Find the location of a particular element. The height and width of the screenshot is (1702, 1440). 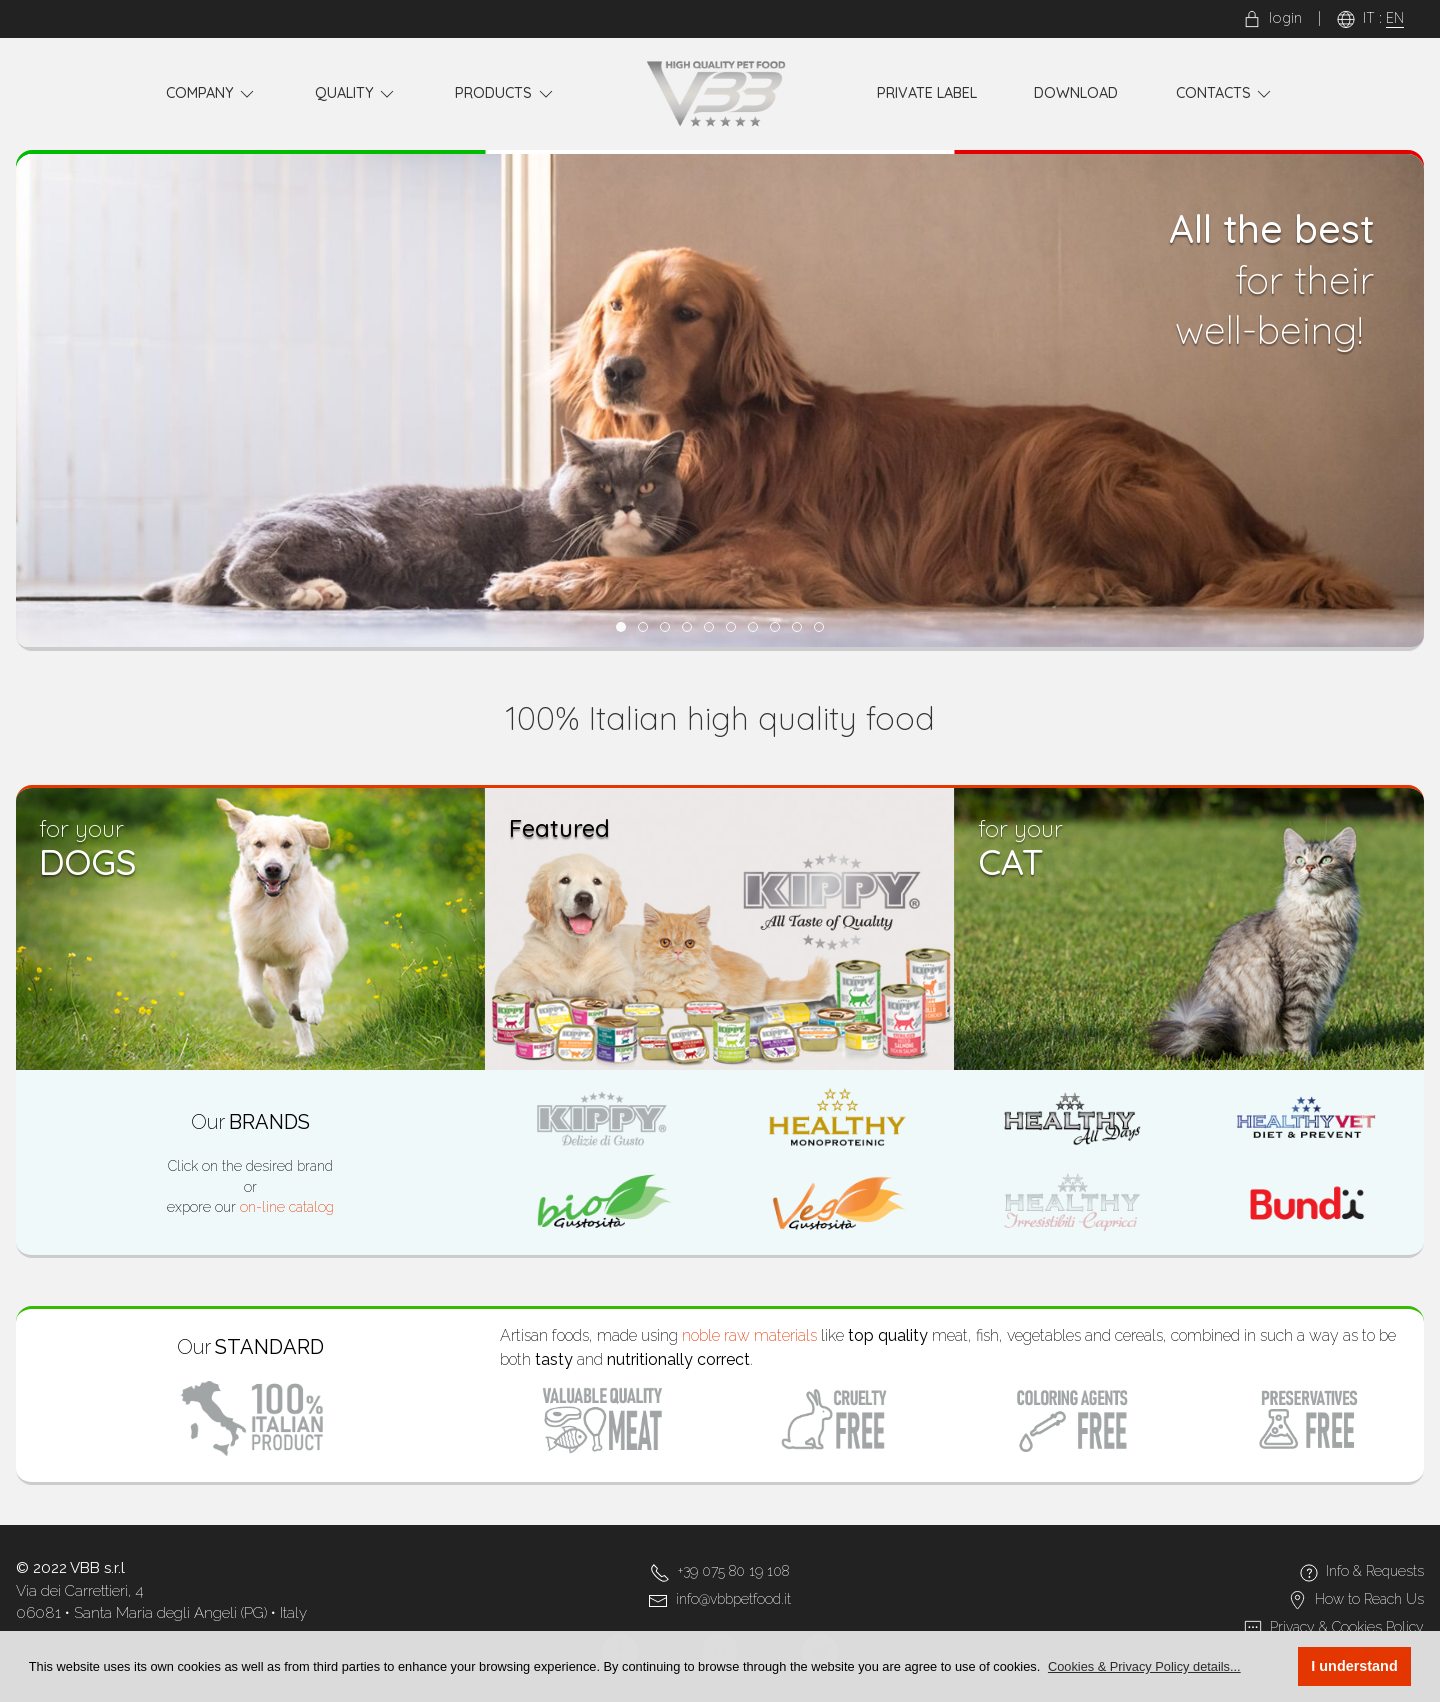

I understand [button] is located at coordinates (1354, 1666).